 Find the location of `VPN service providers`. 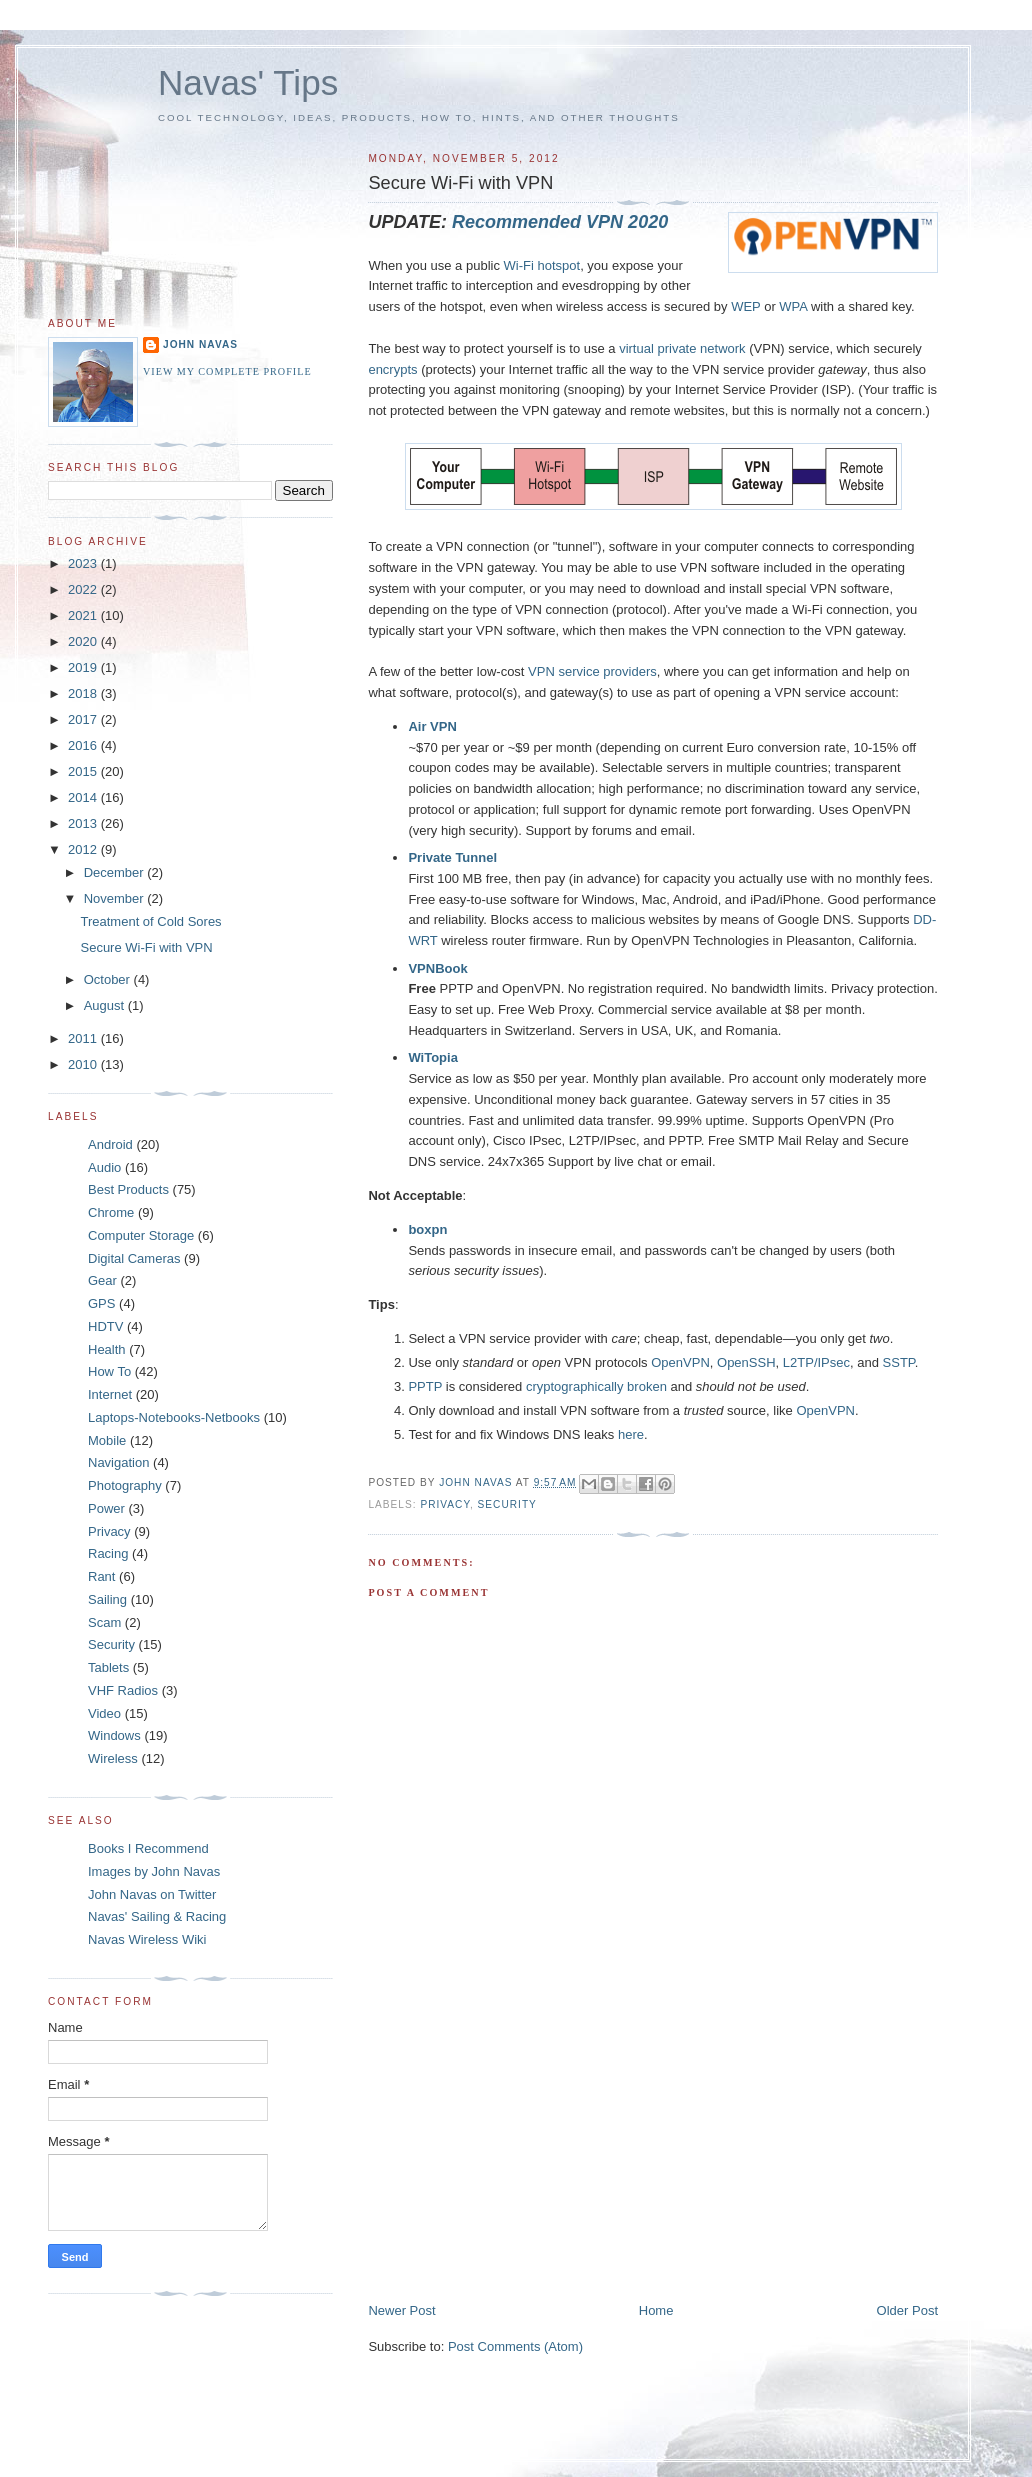

VPN service providers is located at coordinates (592, 671).